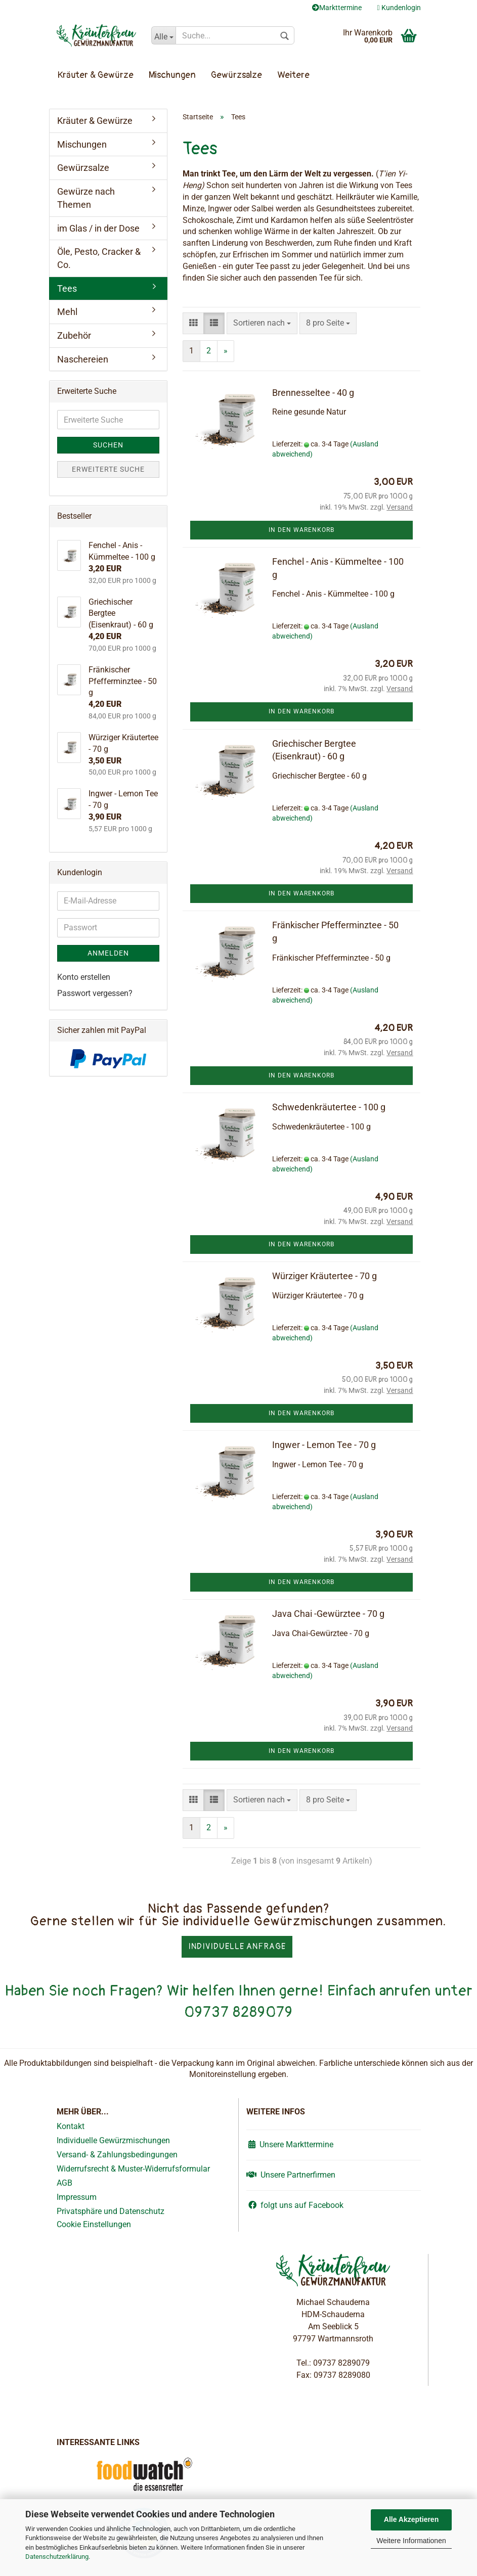  I want to click on Versand- & Zahlungsbedingungen, so click(117, 2154).